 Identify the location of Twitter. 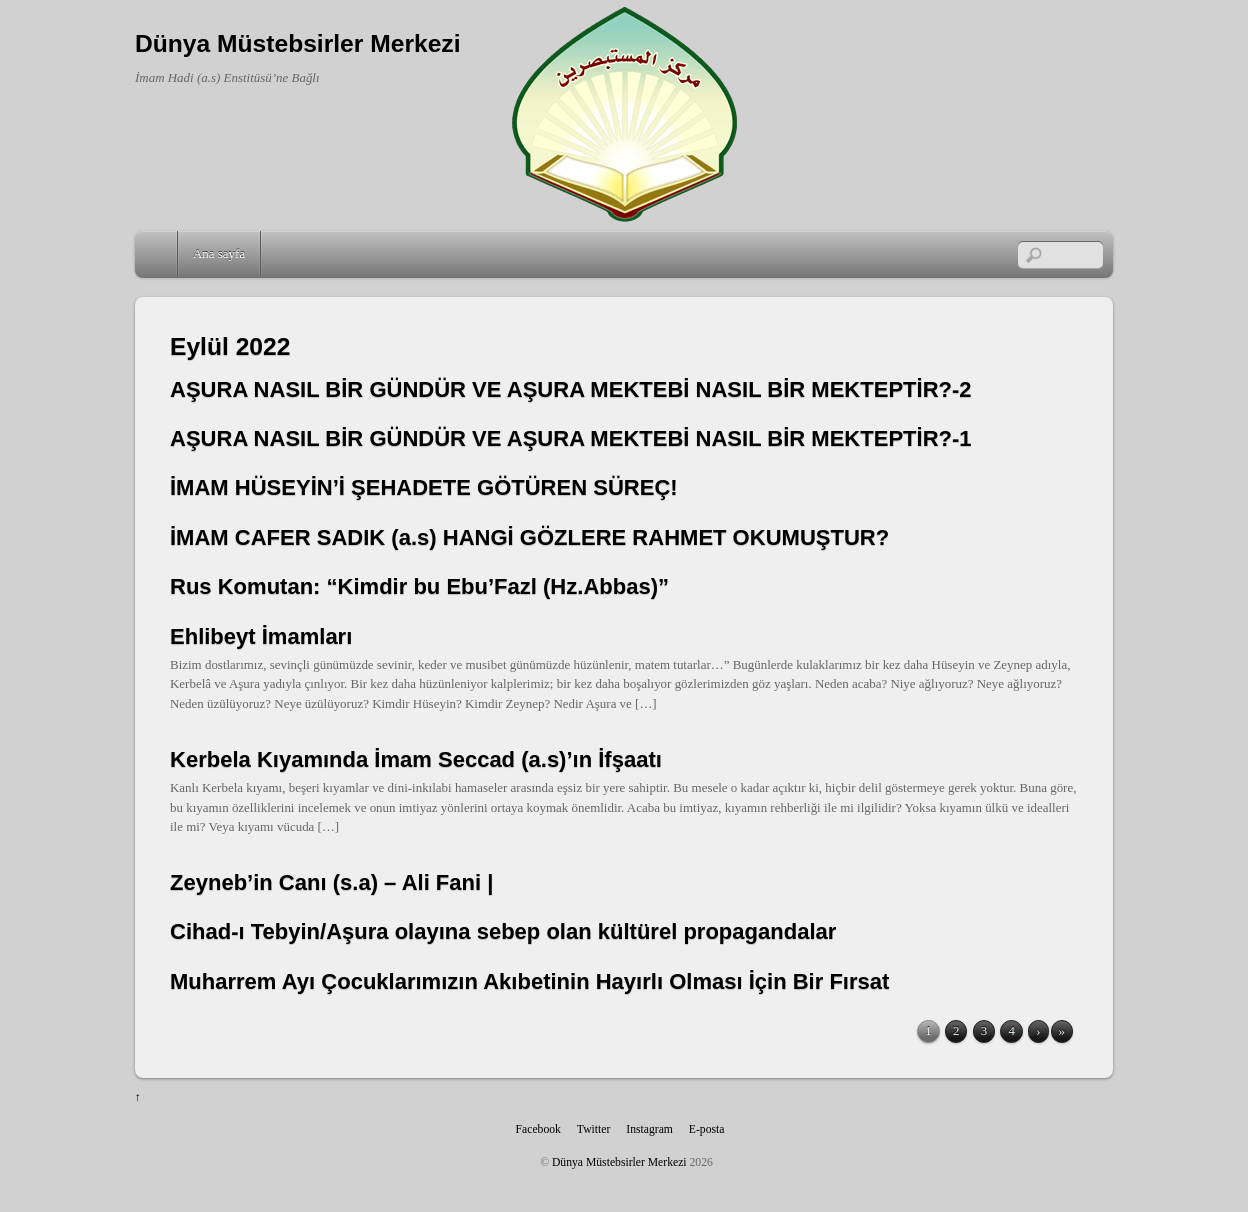
(594, 1129).